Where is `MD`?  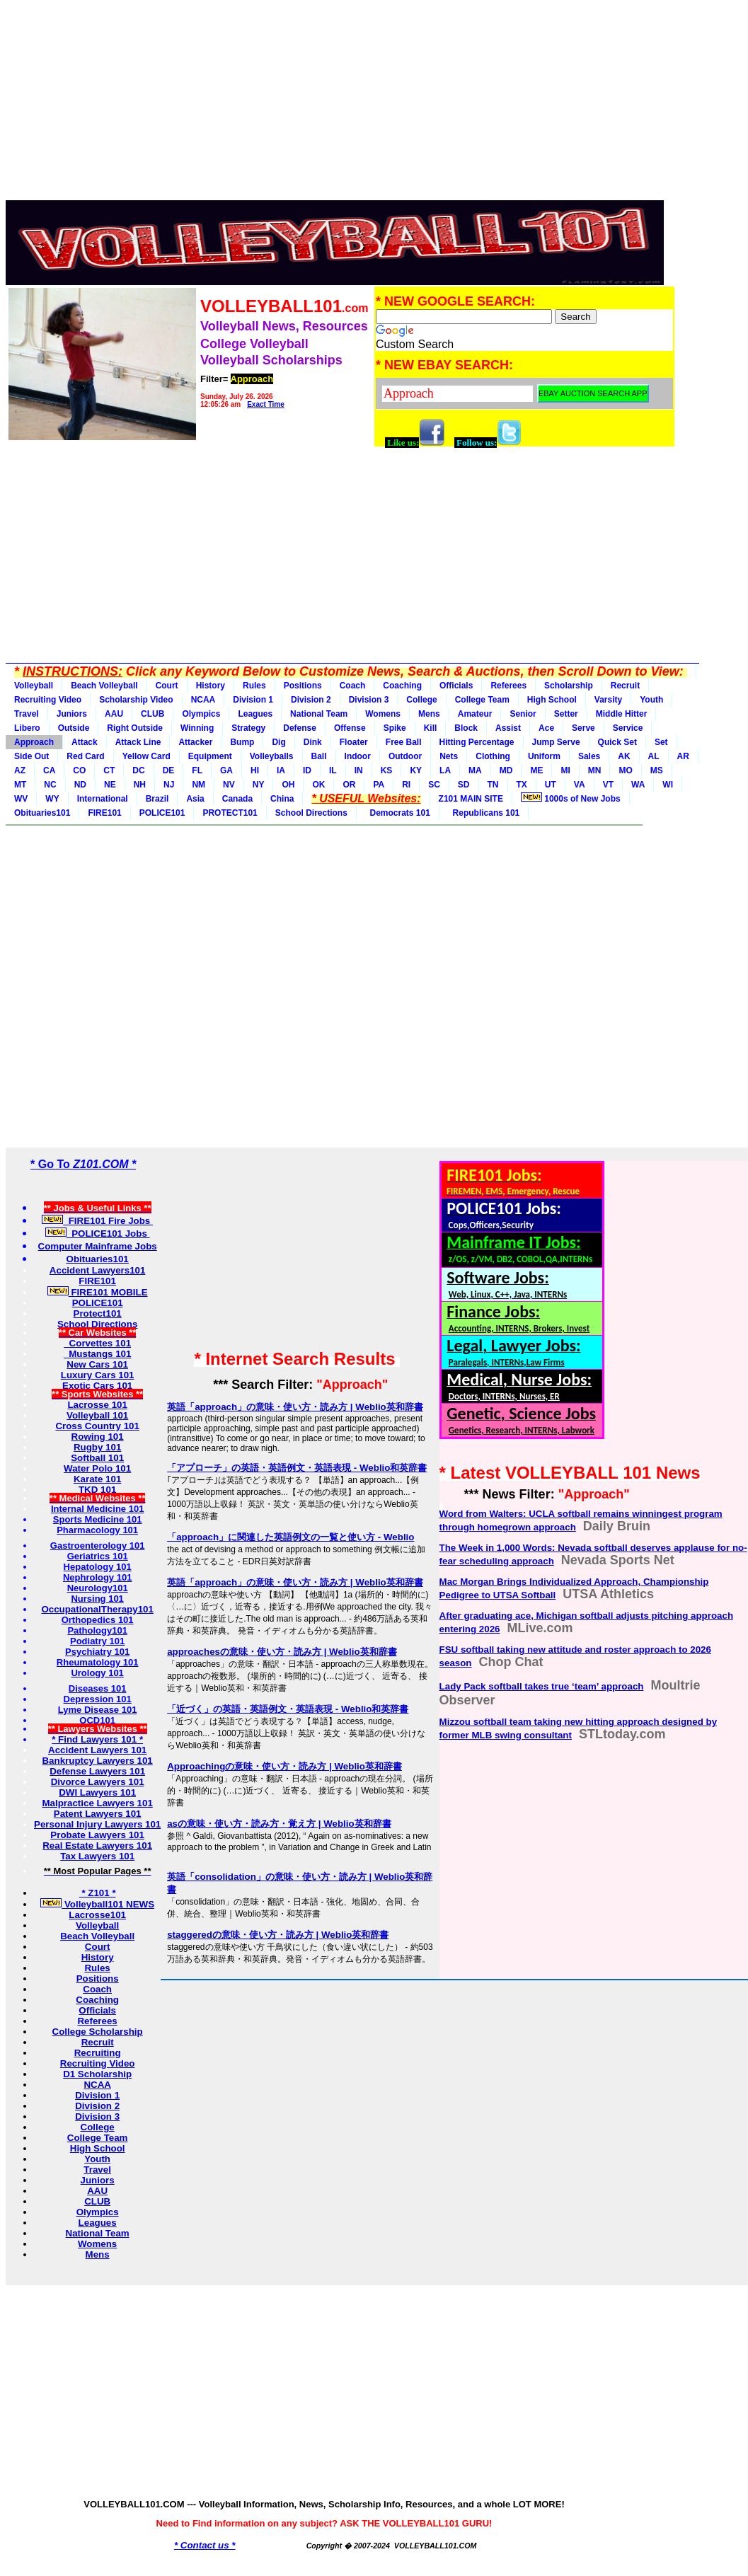
MD is located at coordinates (506, 770).